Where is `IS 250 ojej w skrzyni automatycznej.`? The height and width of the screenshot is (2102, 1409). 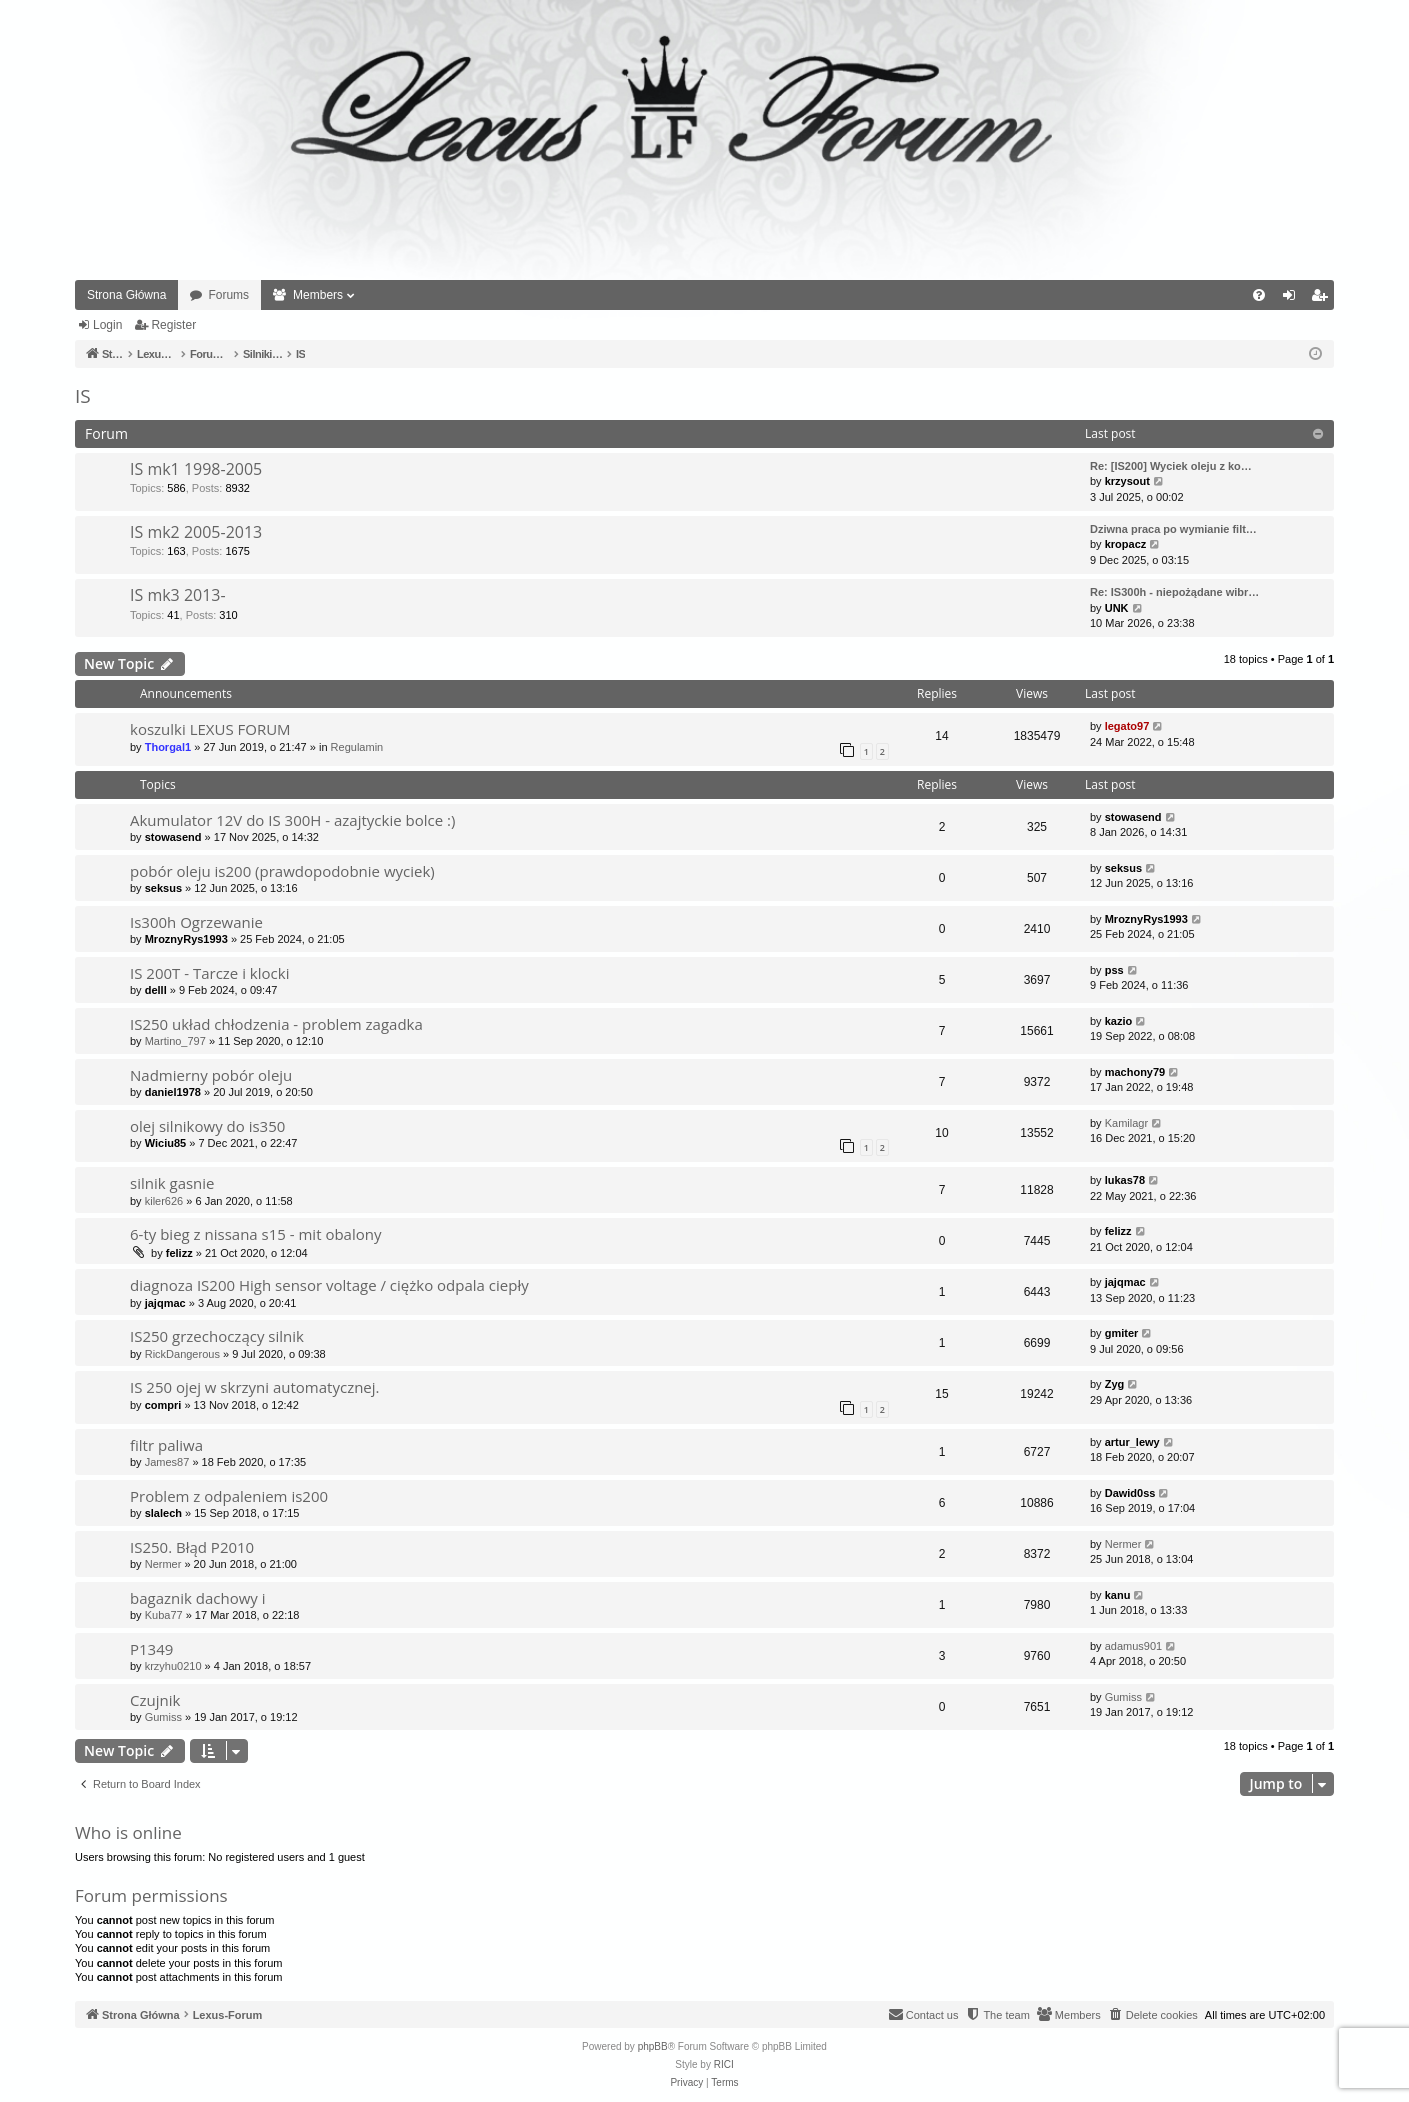
IS 250 ojej w skrzyni automatycznej. is located at coordinates (255, 1387).